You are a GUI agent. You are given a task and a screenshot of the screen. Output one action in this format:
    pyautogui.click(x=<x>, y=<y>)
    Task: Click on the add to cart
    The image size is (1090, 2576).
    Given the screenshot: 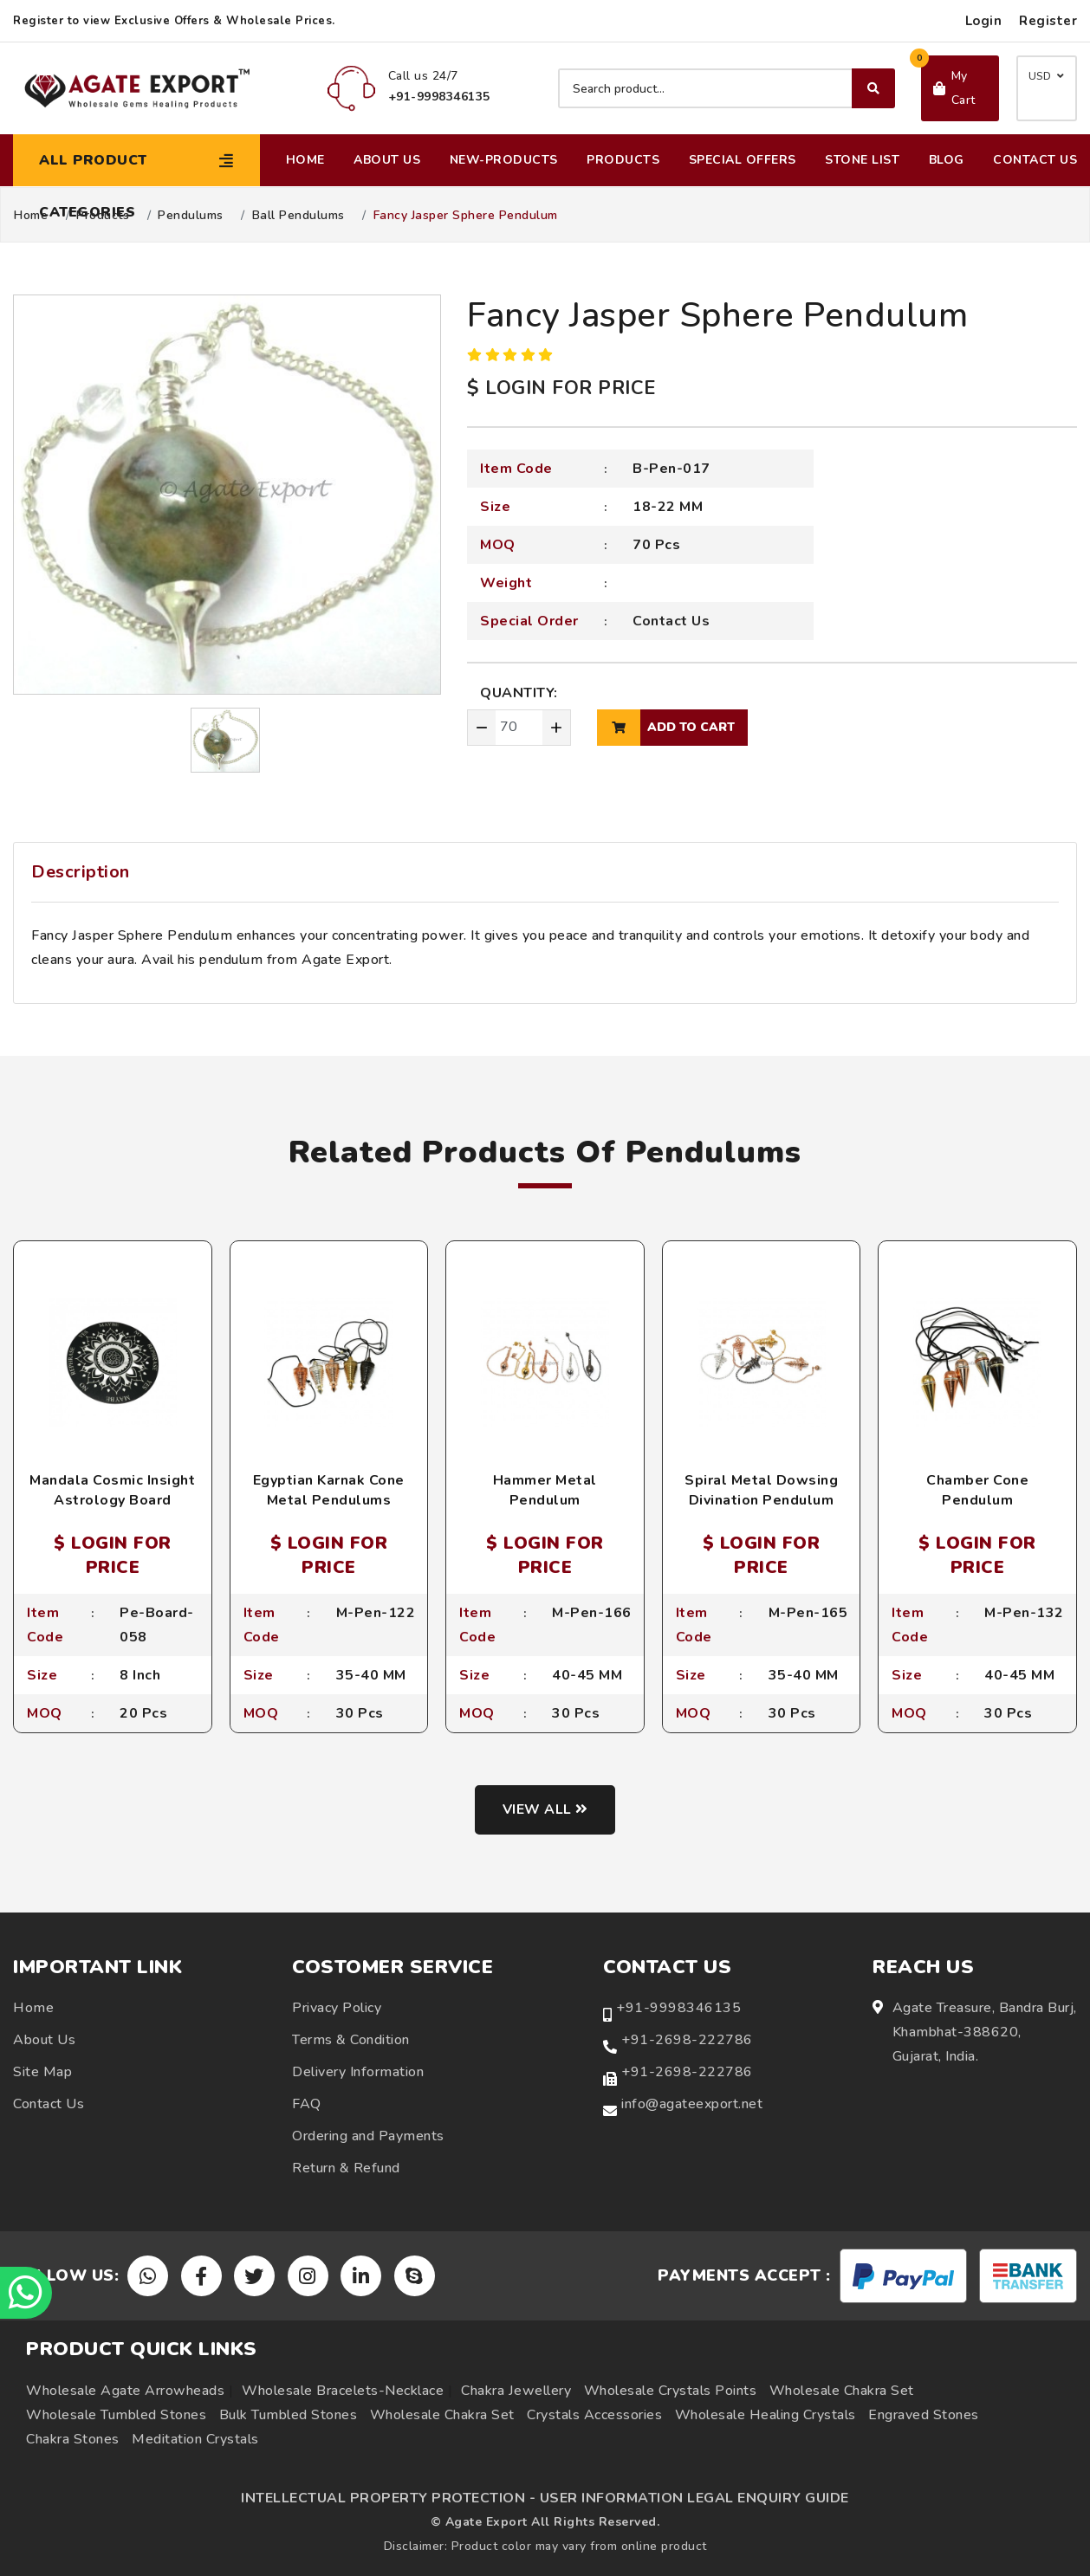 What is the action you would take?
    pyautogui.click(x=666, y=727)
    